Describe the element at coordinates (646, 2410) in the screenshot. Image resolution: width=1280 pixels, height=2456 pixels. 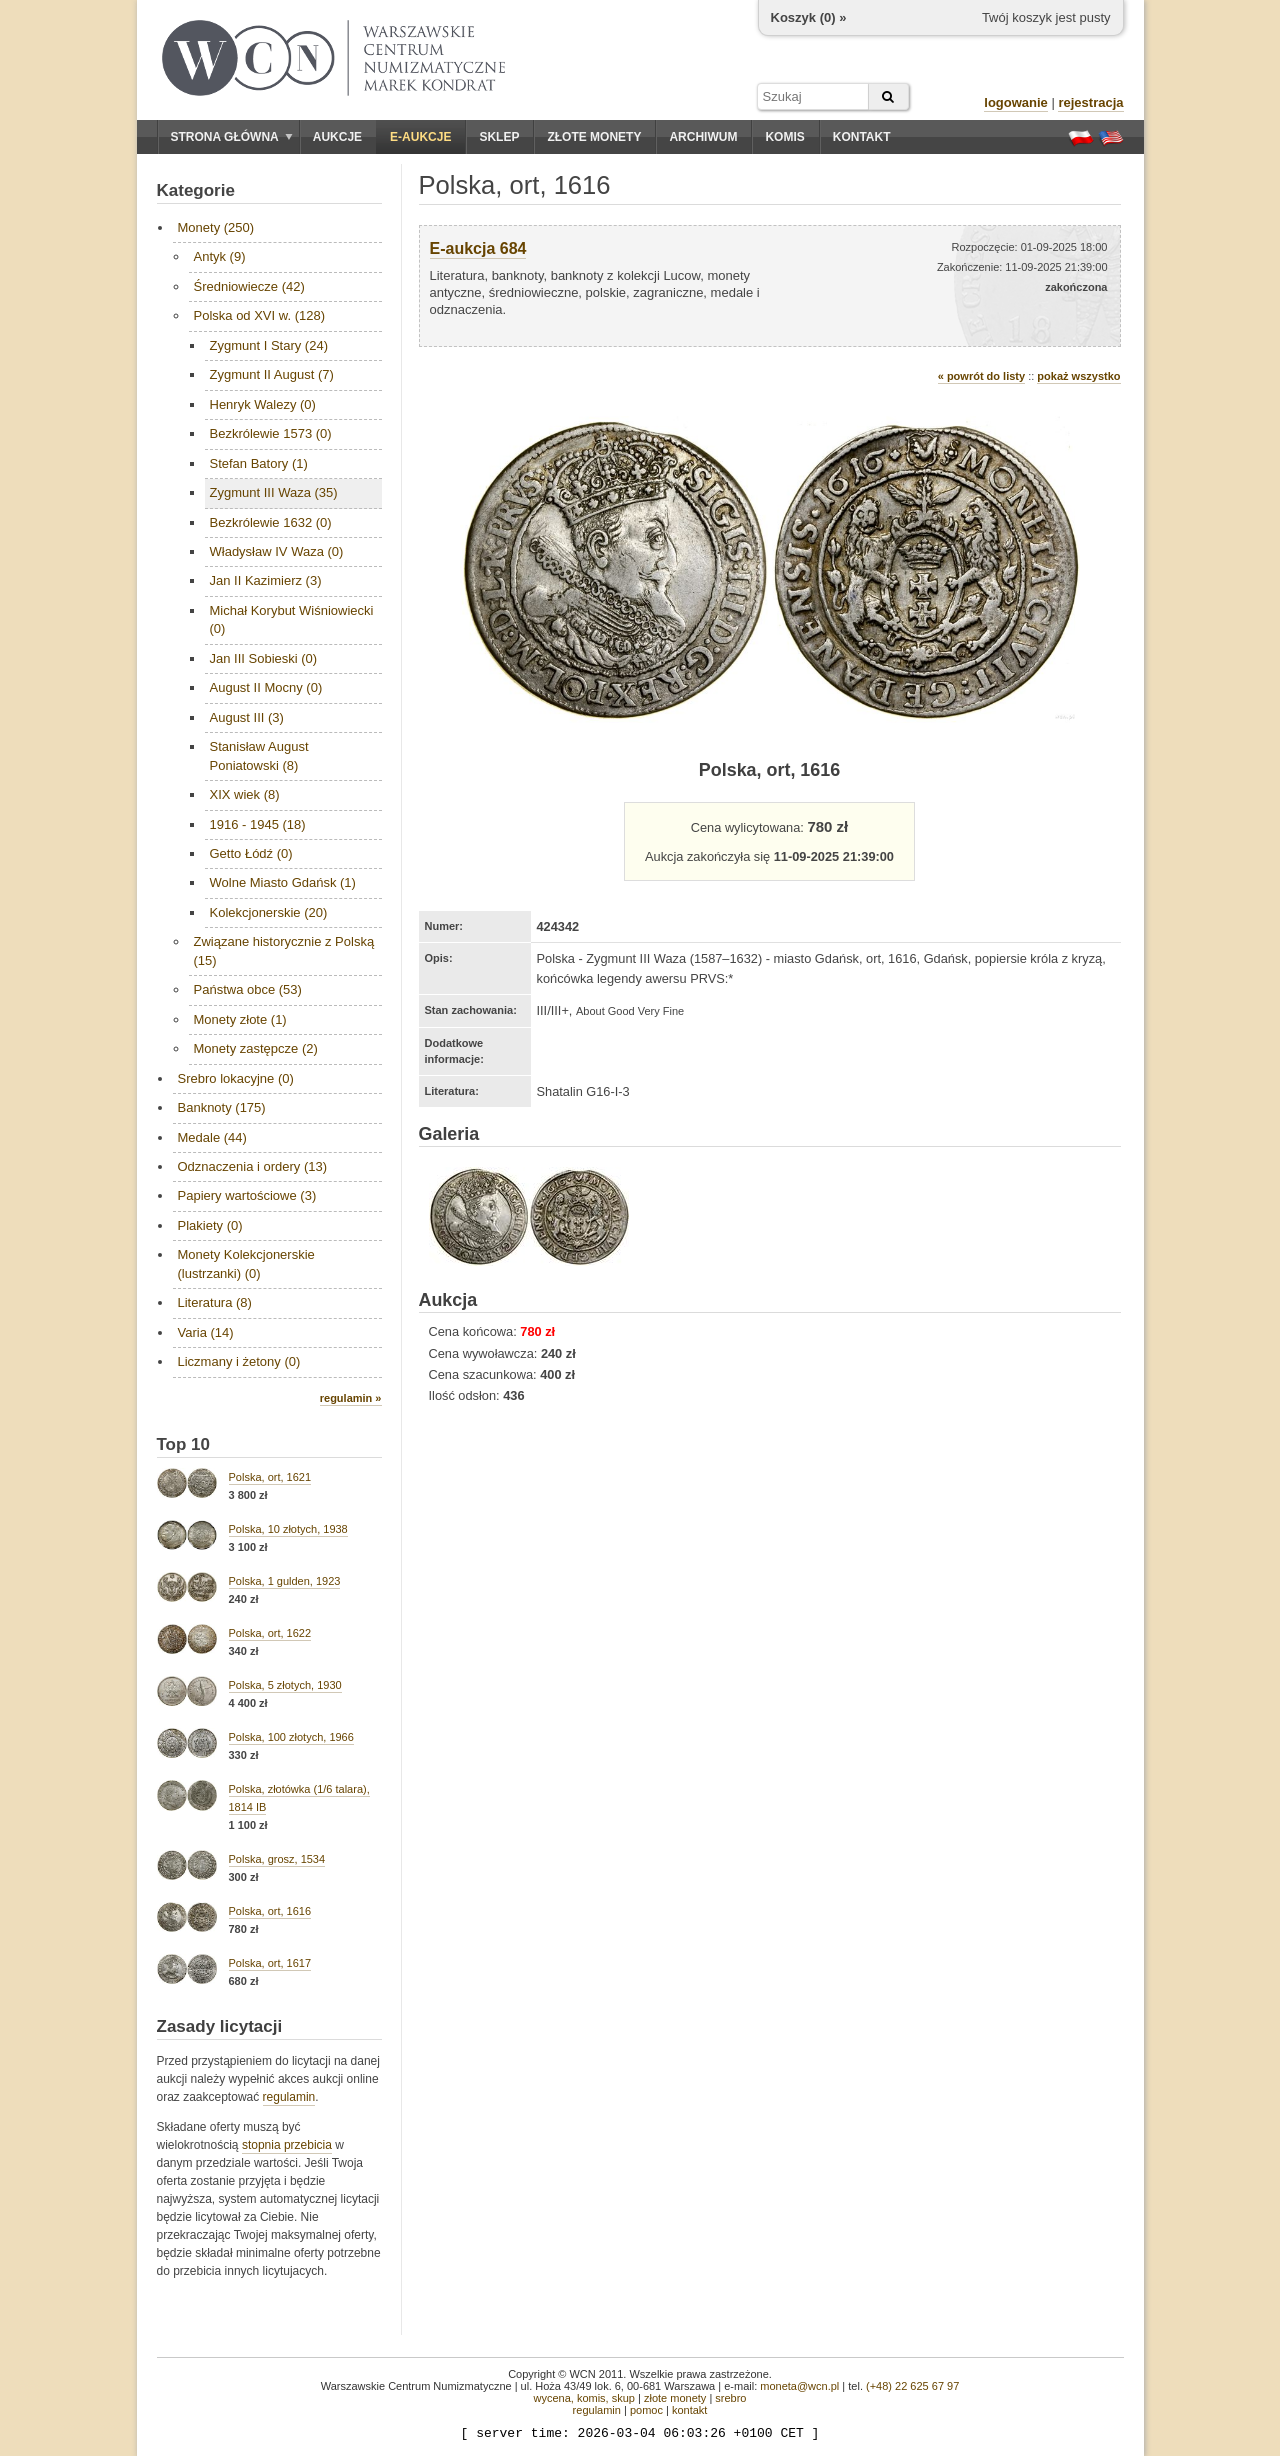
I see `pomoc` at that location.